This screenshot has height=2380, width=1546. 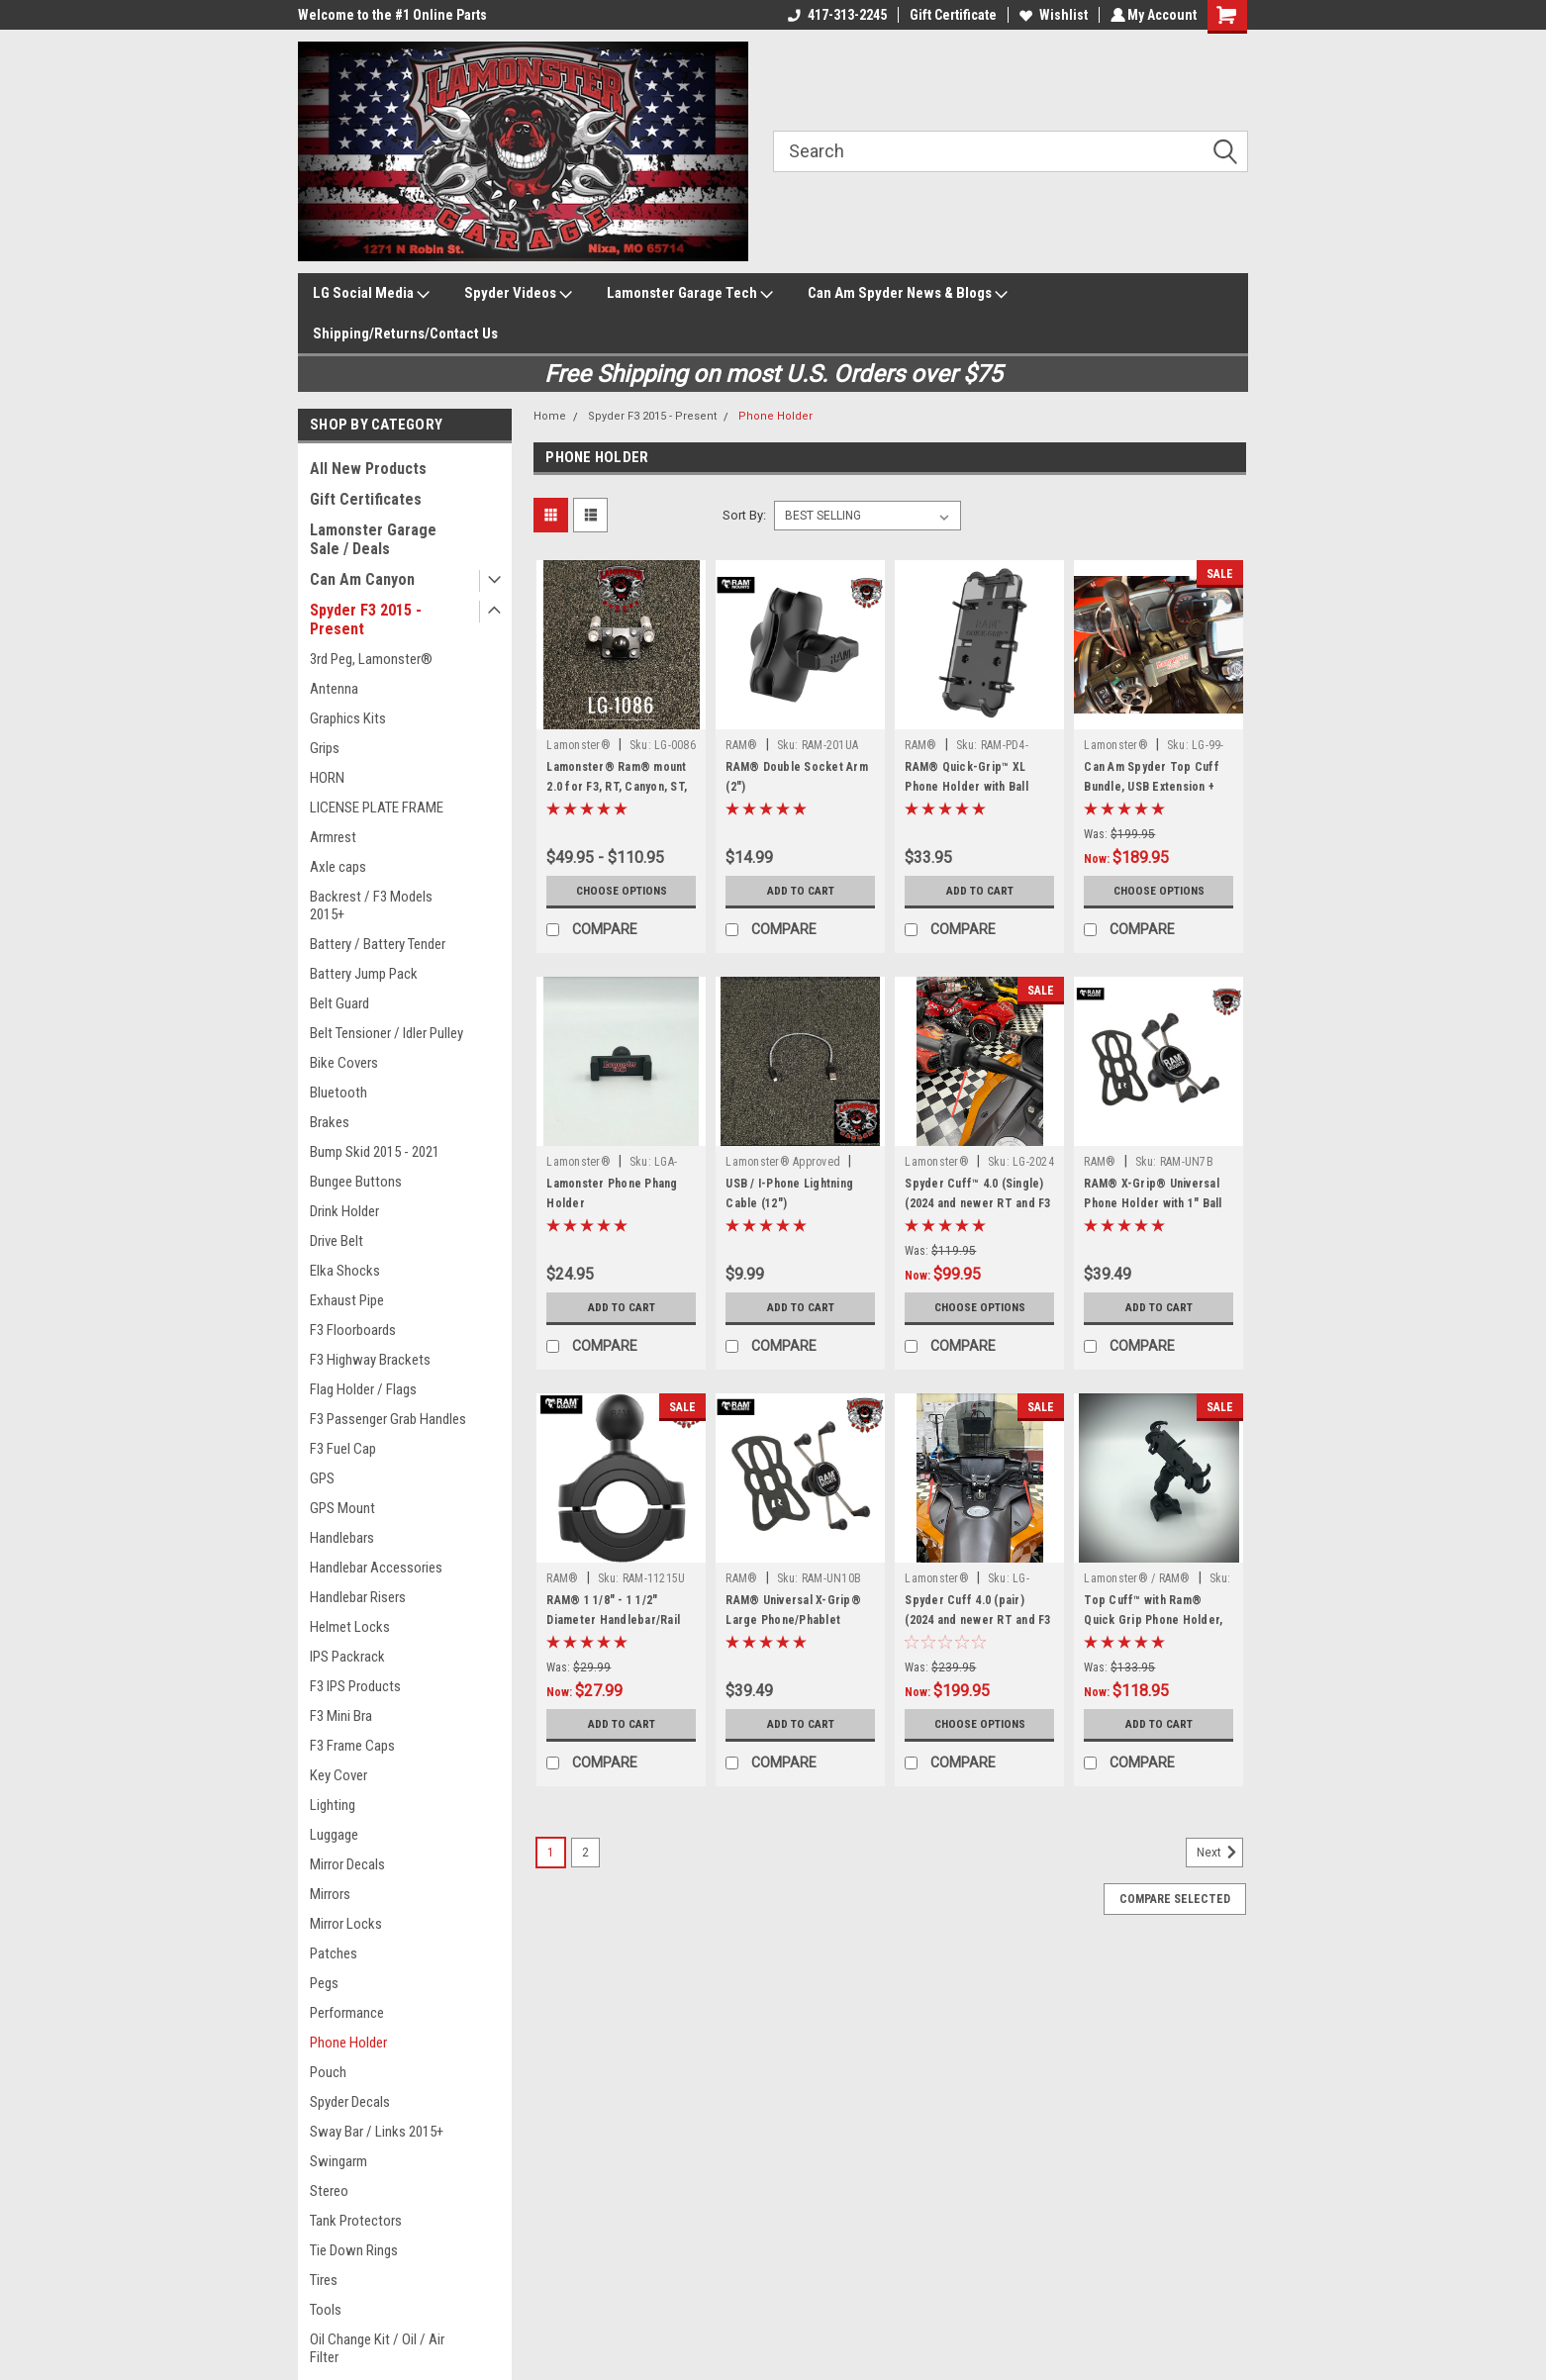 I want to click on Elka Shocks, so click(x=345, y=1271).